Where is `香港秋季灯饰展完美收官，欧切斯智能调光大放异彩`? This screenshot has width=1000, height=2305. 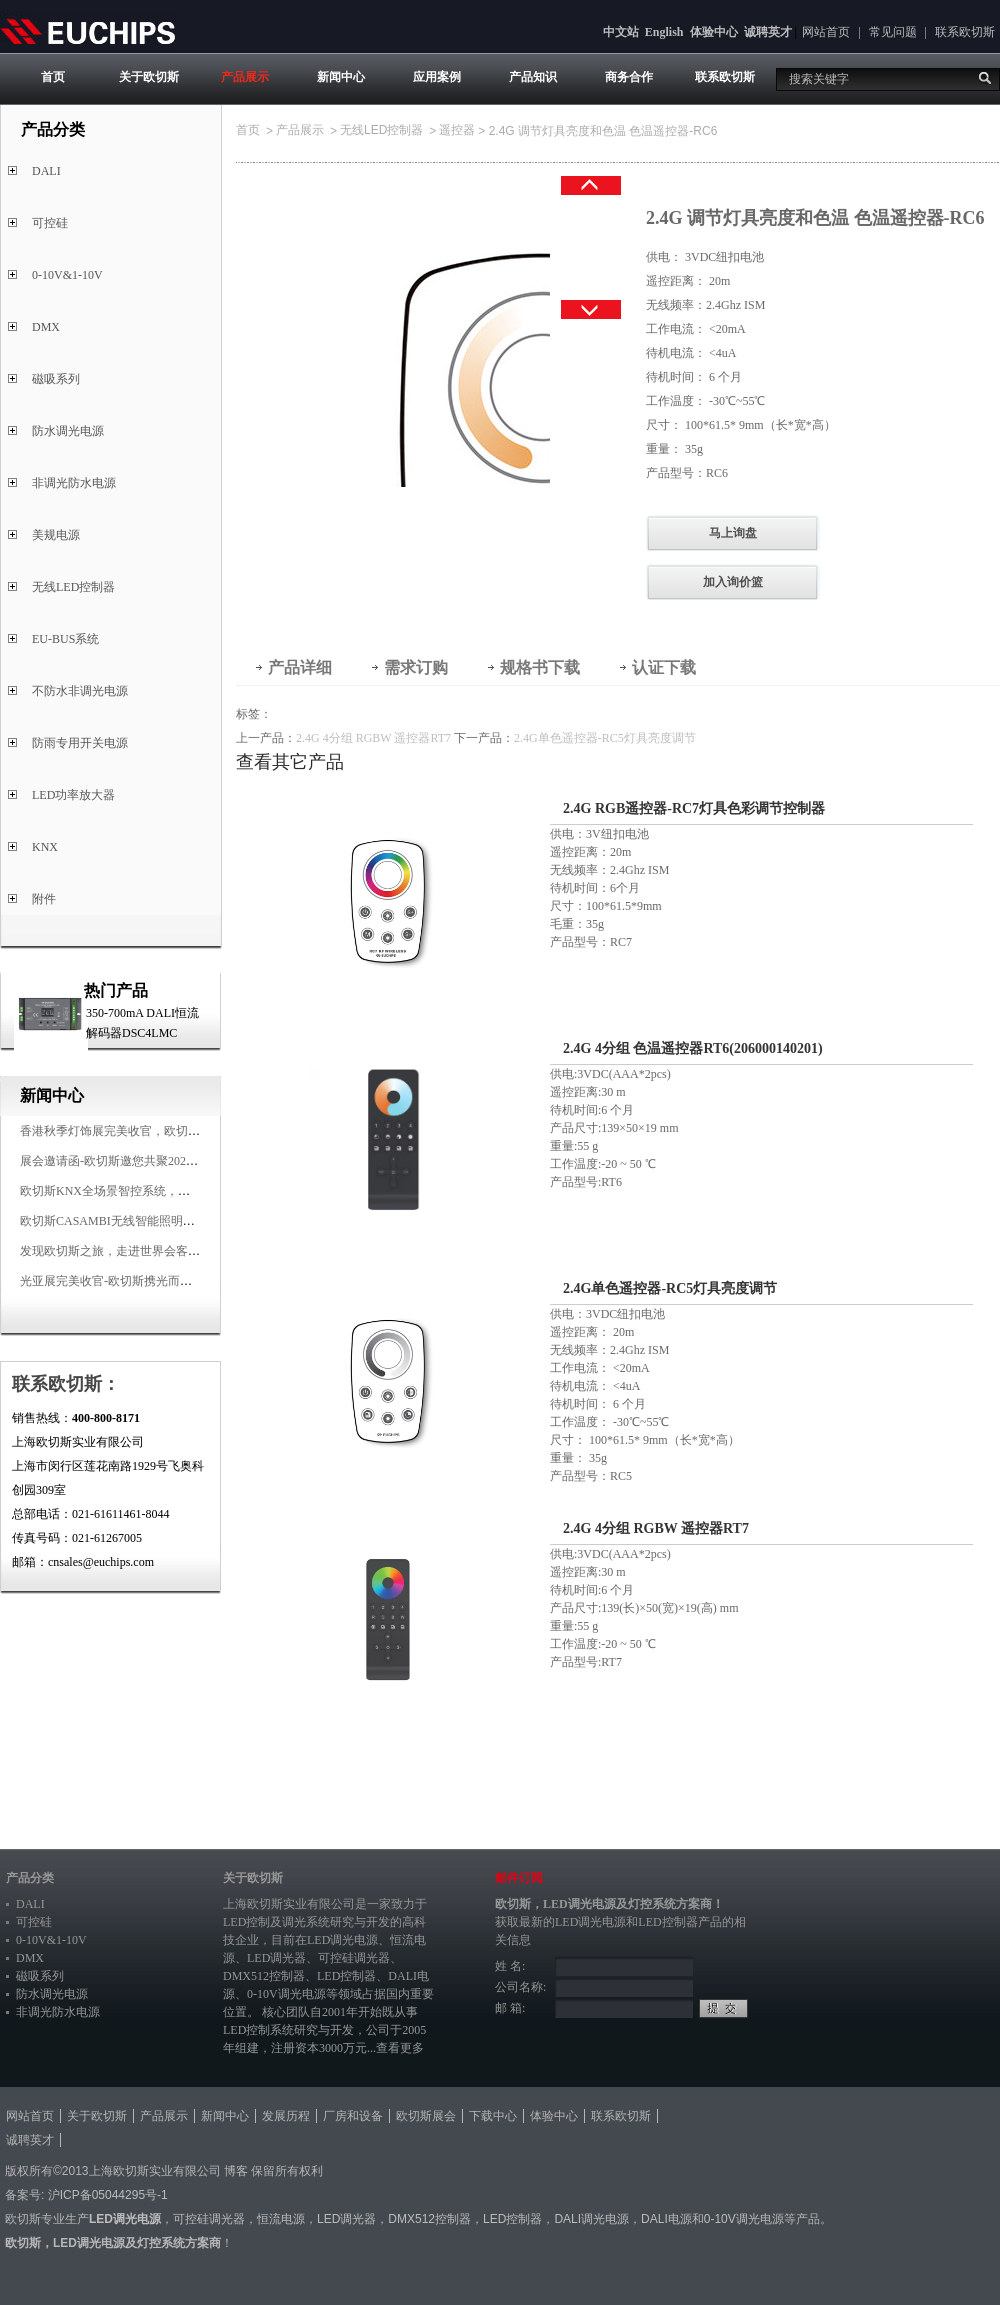 香港秋季灯饰展完美收官，欧切斯智能调光大放异彩 is located at coordinates (158, 1131).